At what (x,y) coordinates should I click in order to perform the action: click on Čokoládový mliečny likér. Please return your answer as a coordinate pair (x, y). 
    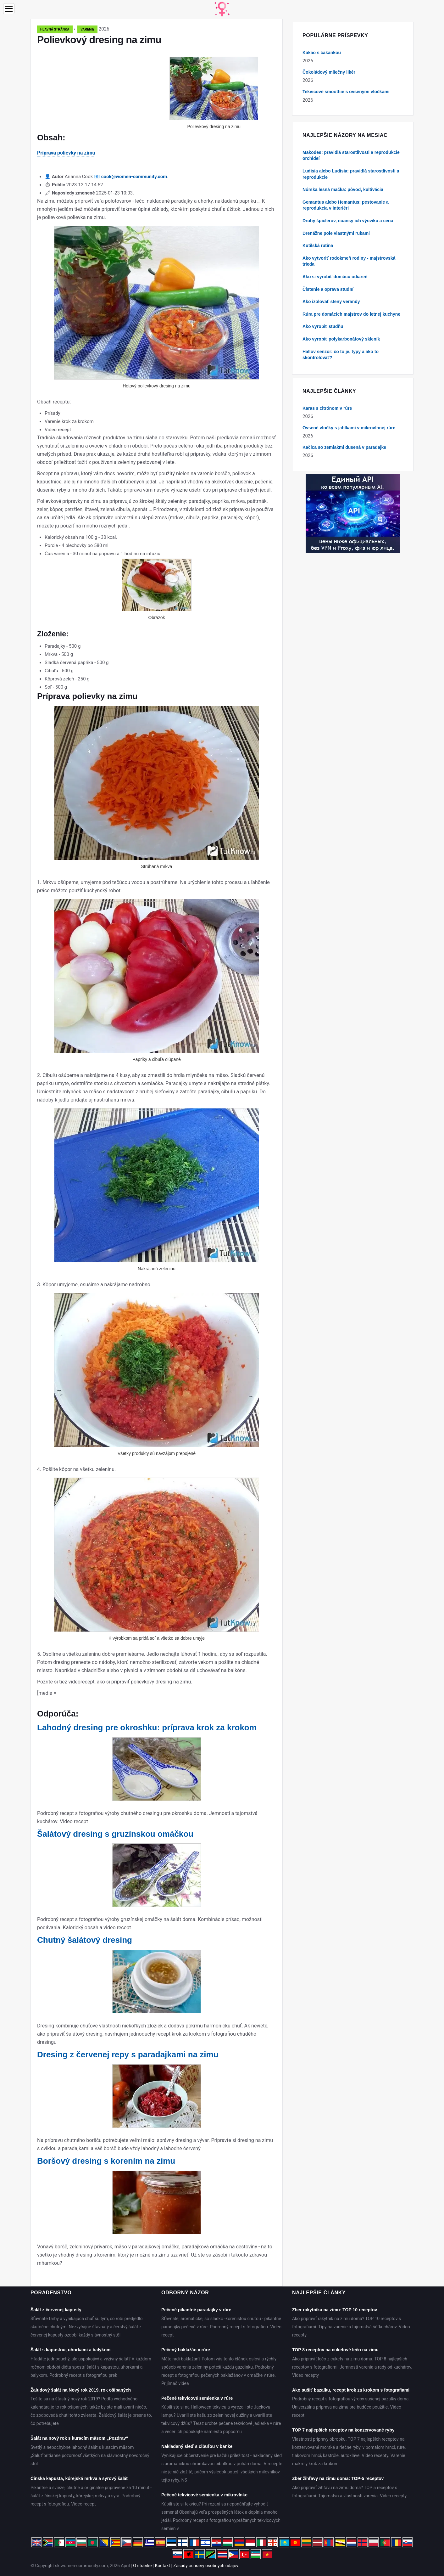
    Looking at the image, I should click on (328, 72).